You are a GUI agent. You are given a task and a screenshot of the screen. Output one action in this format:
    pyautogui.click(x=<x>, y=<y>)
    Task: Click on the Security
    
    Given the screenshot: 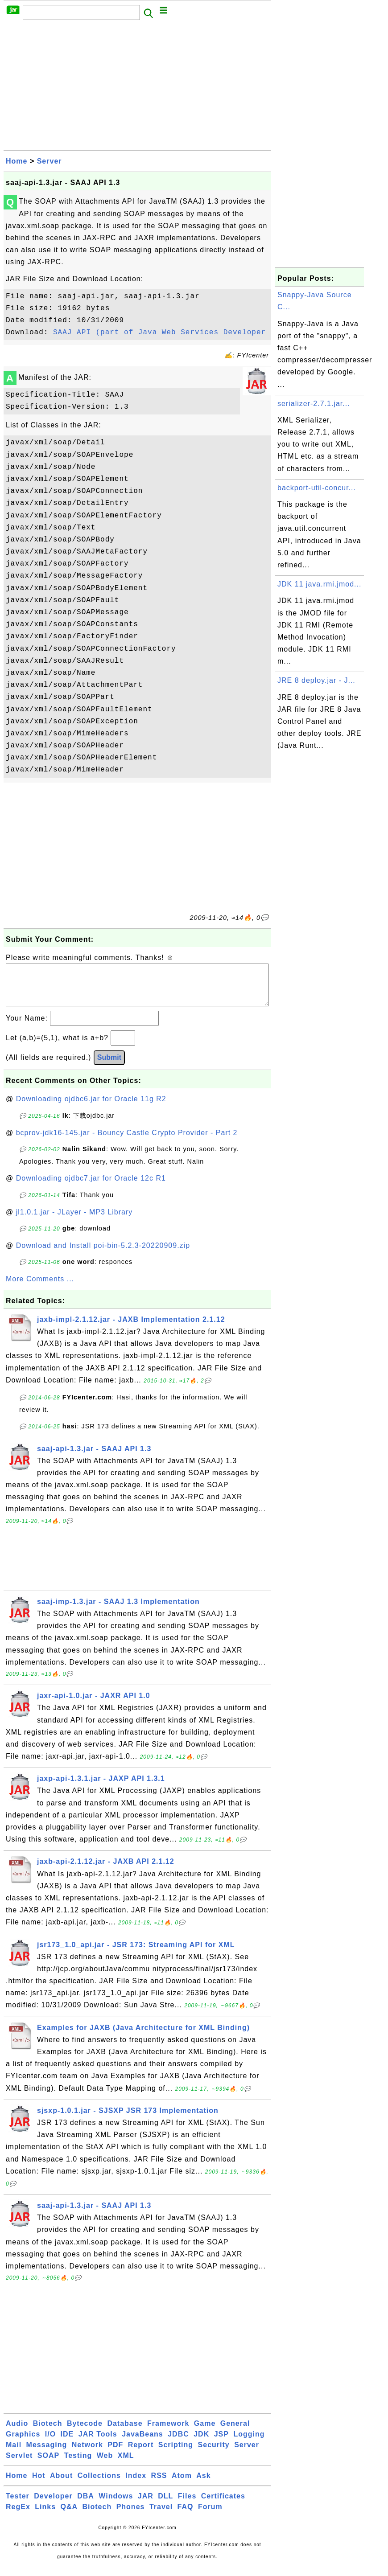 What is the action you would take?
    pyautogui.click(x=214, y=2453)
    